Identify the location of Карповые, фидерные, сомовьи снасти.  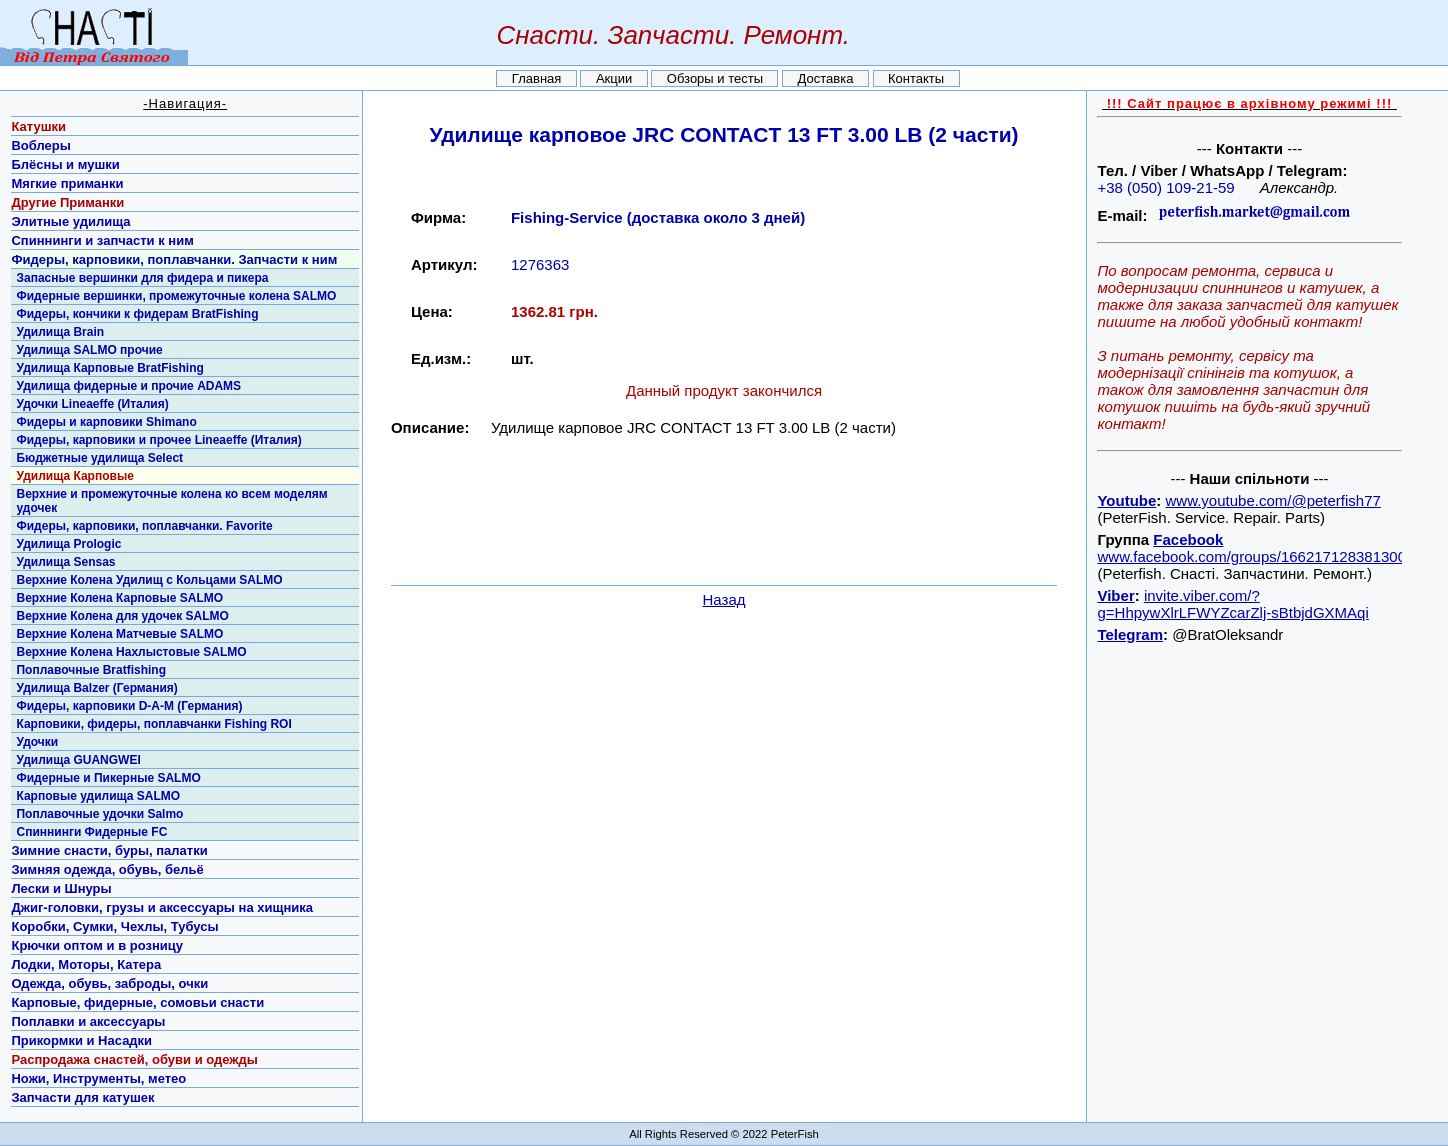
(137, 1002).